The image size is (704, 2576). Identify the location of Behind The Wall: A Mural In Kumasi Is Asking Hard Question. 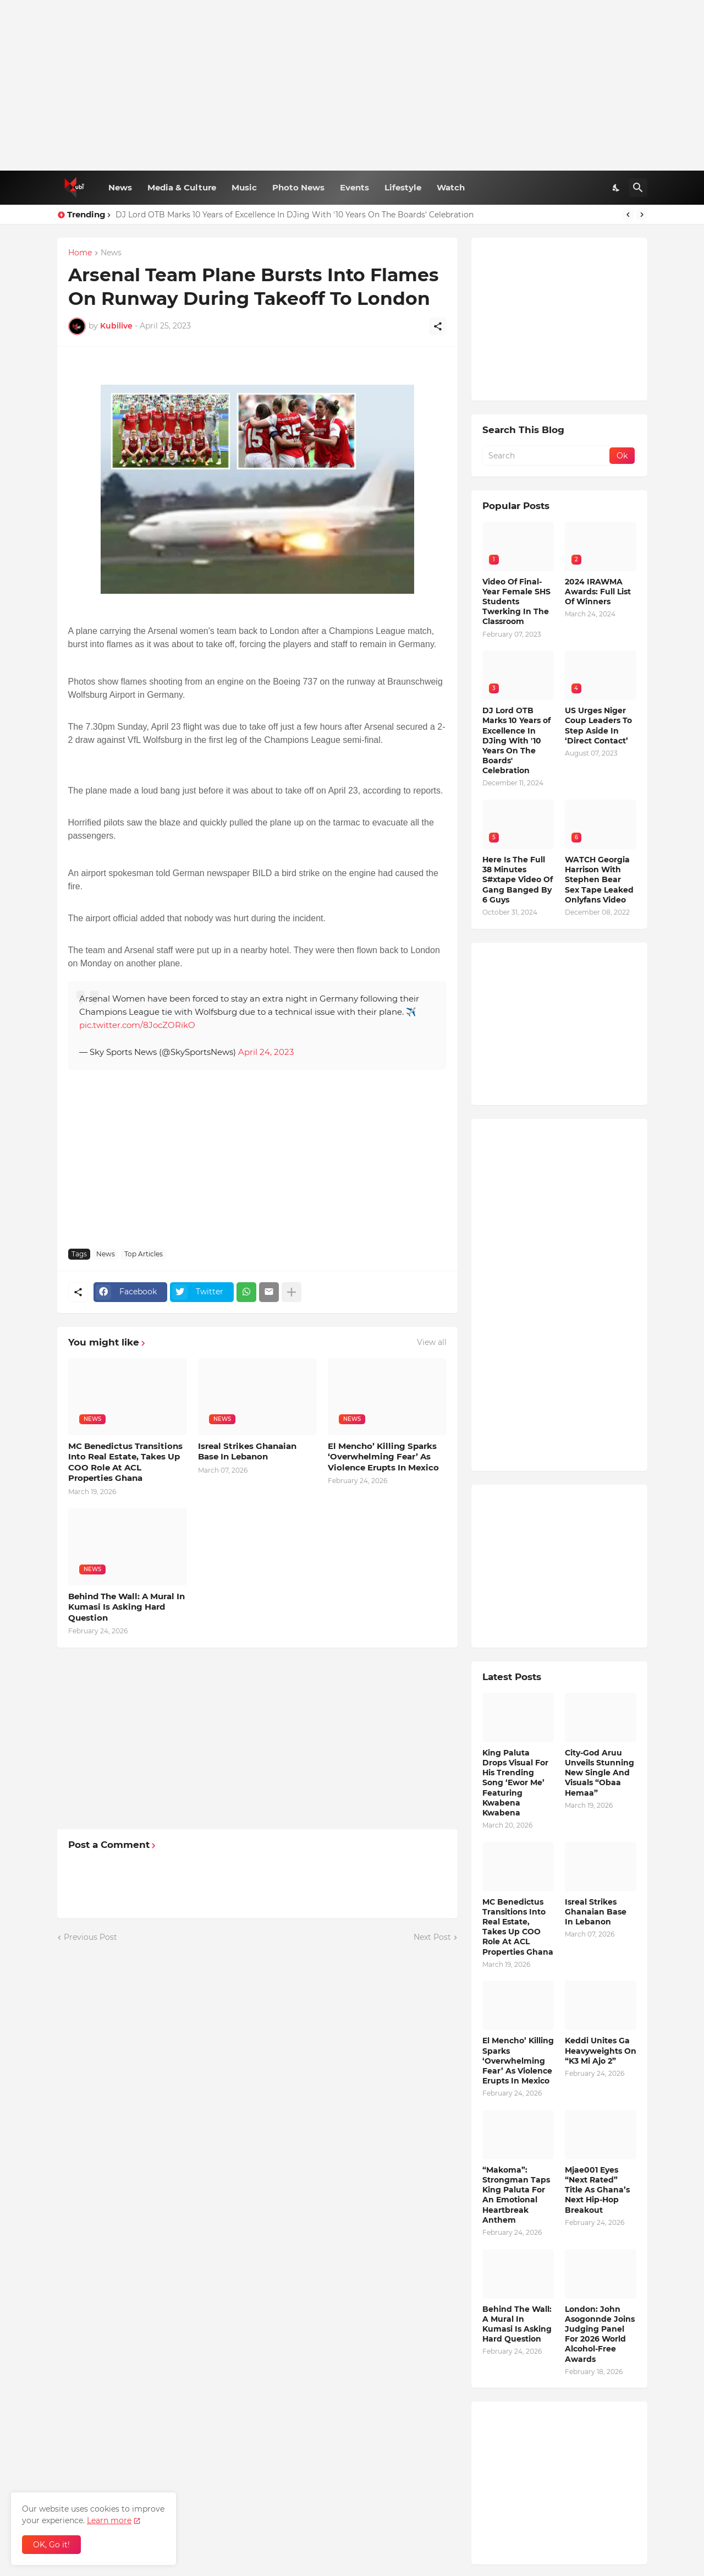
(126, 1607).